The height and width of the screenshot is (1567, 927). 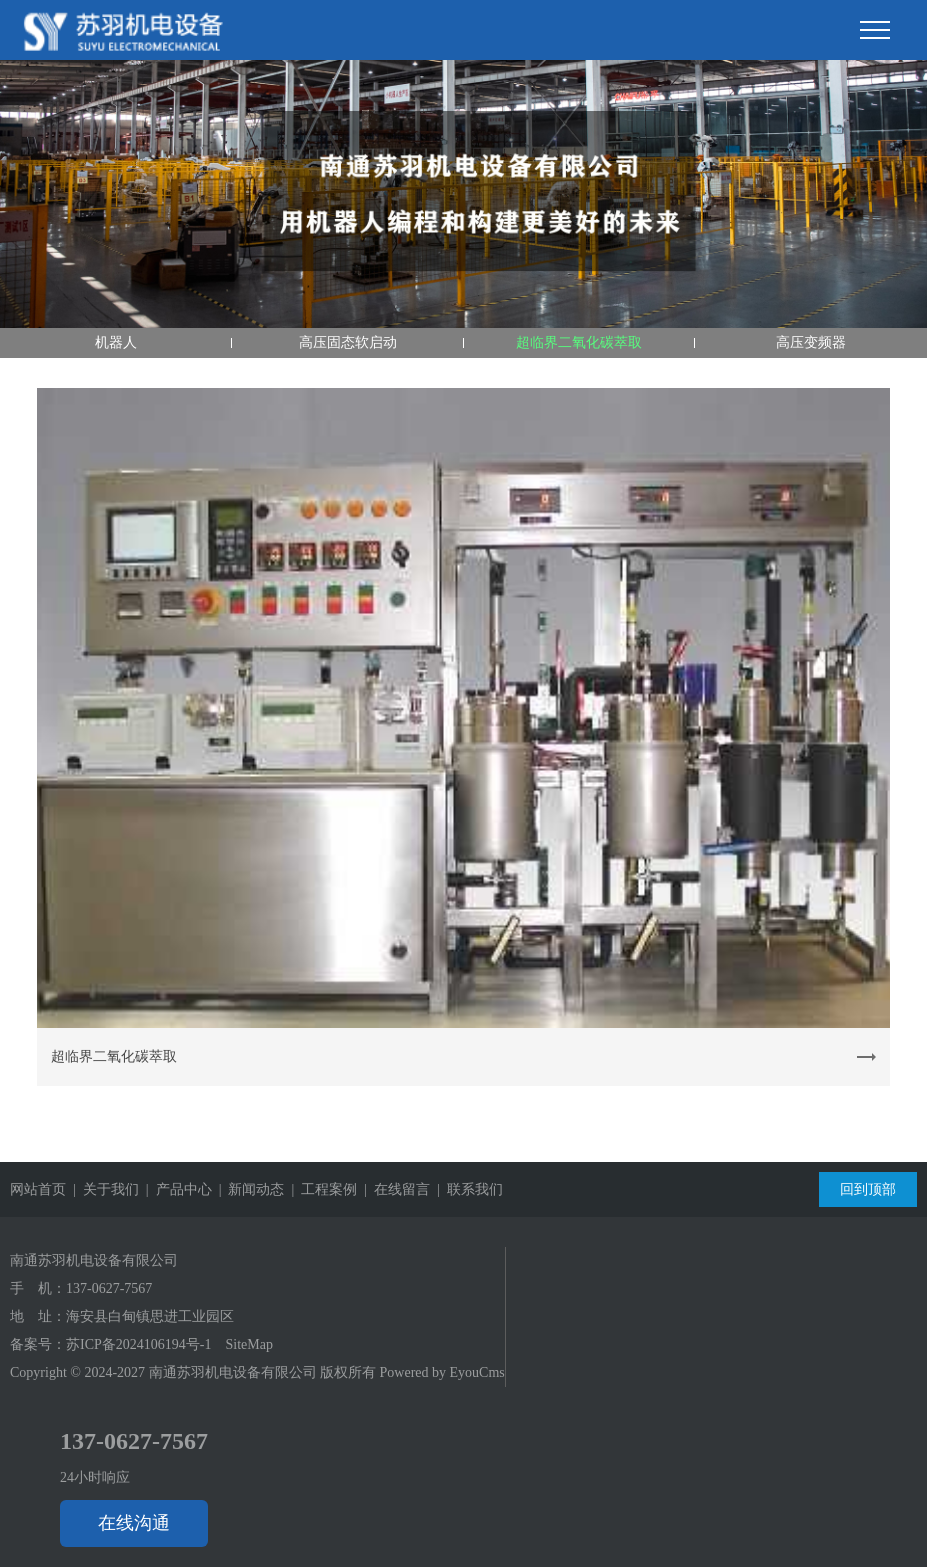 I want to click on | 联系我们, so click(x=466, y=1189).